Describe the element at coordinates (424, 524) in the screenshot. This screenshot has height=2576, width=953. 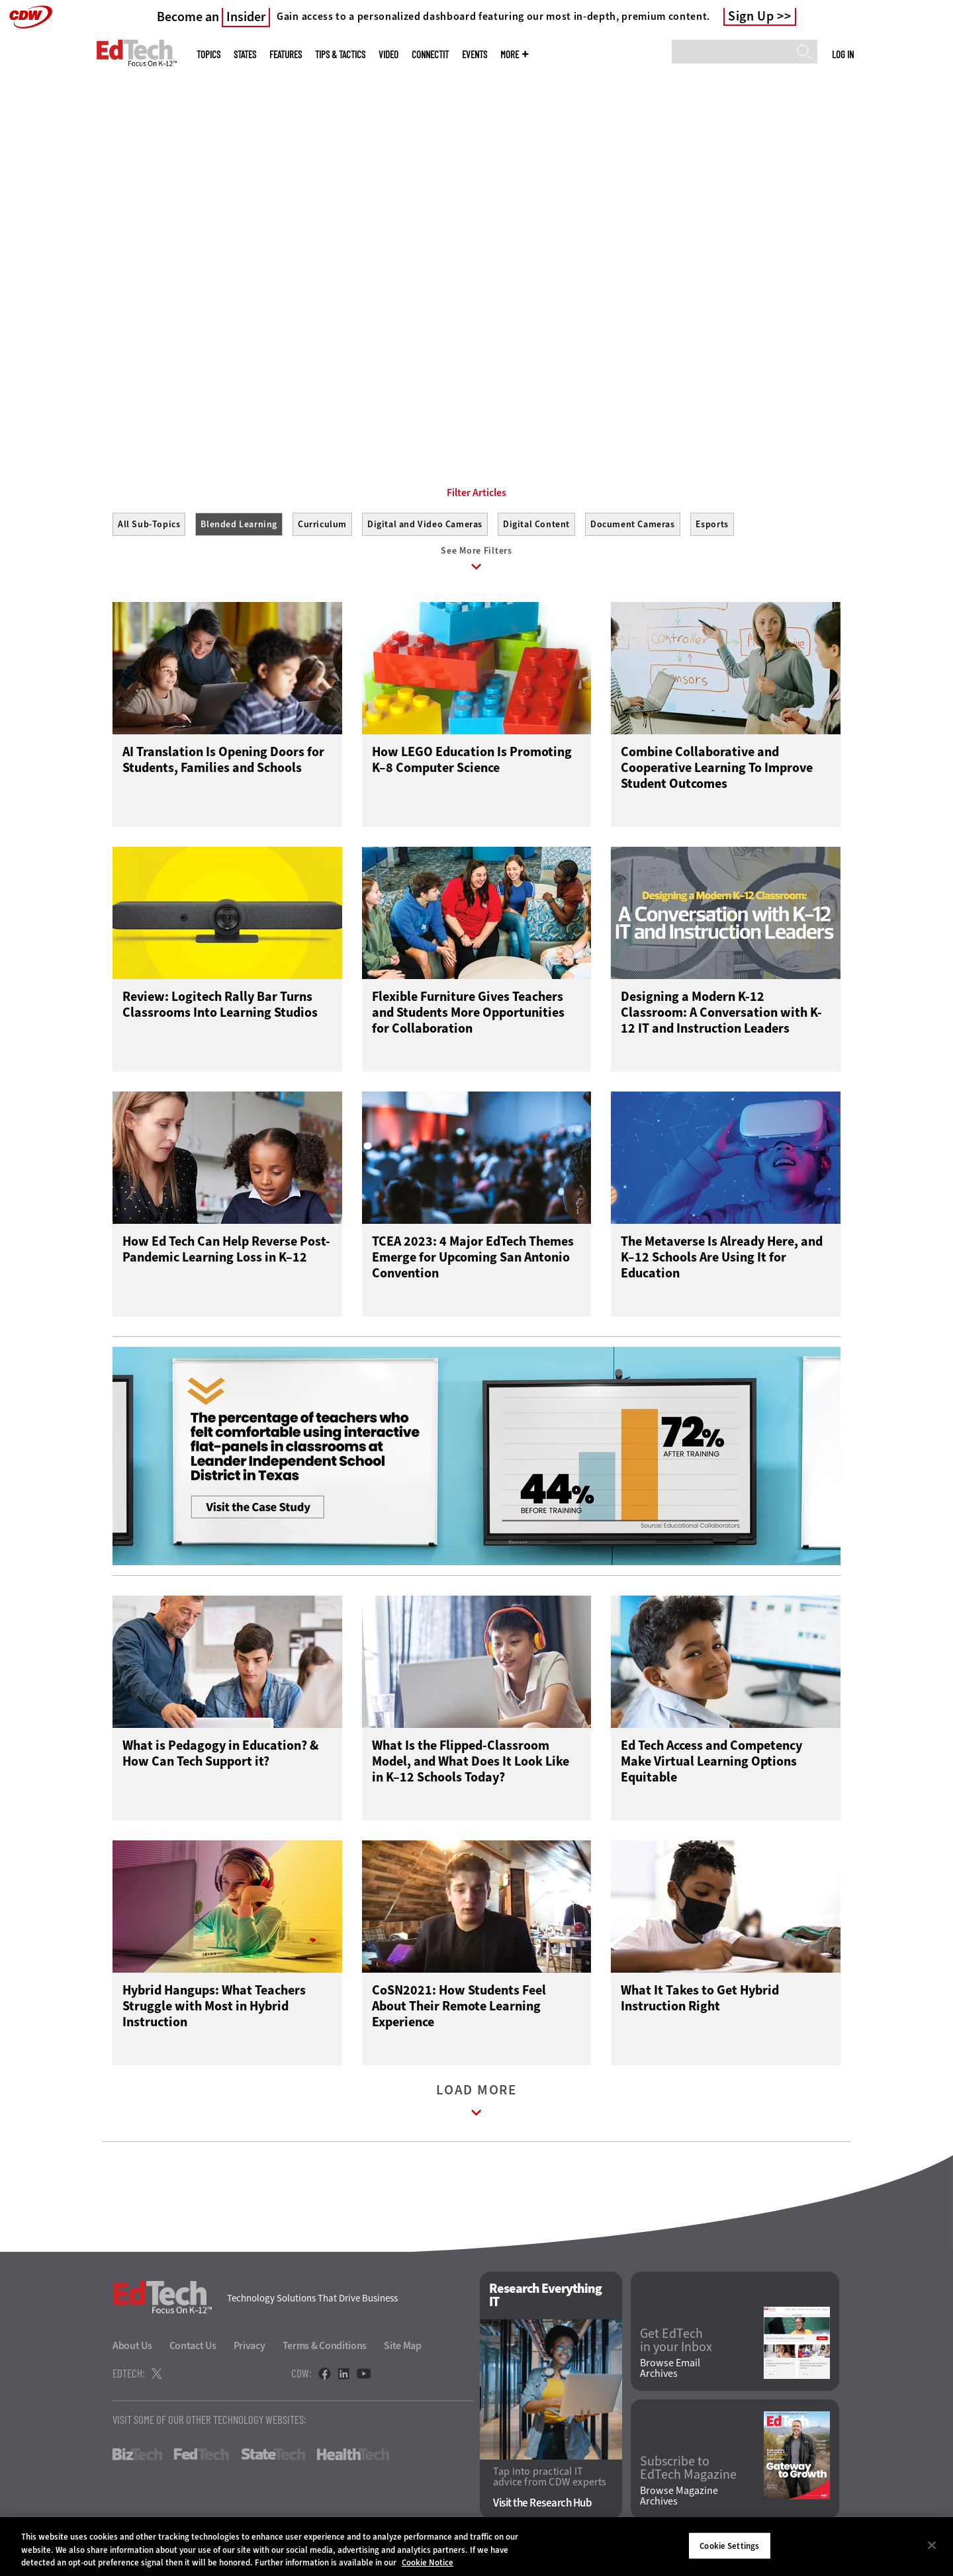
I see `Digital and Video Cameras` at that location.